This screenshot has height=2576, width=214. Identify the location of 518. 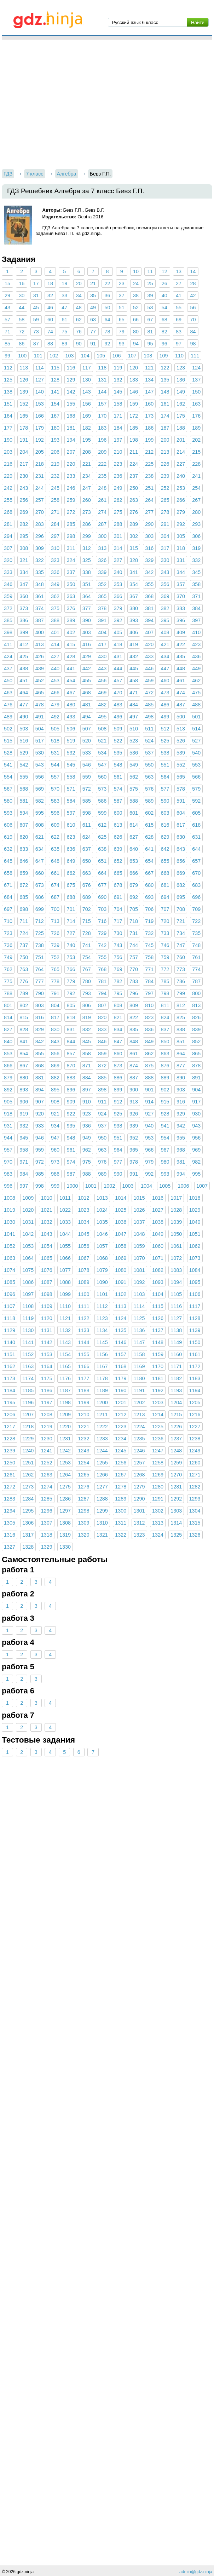
(55, 741).